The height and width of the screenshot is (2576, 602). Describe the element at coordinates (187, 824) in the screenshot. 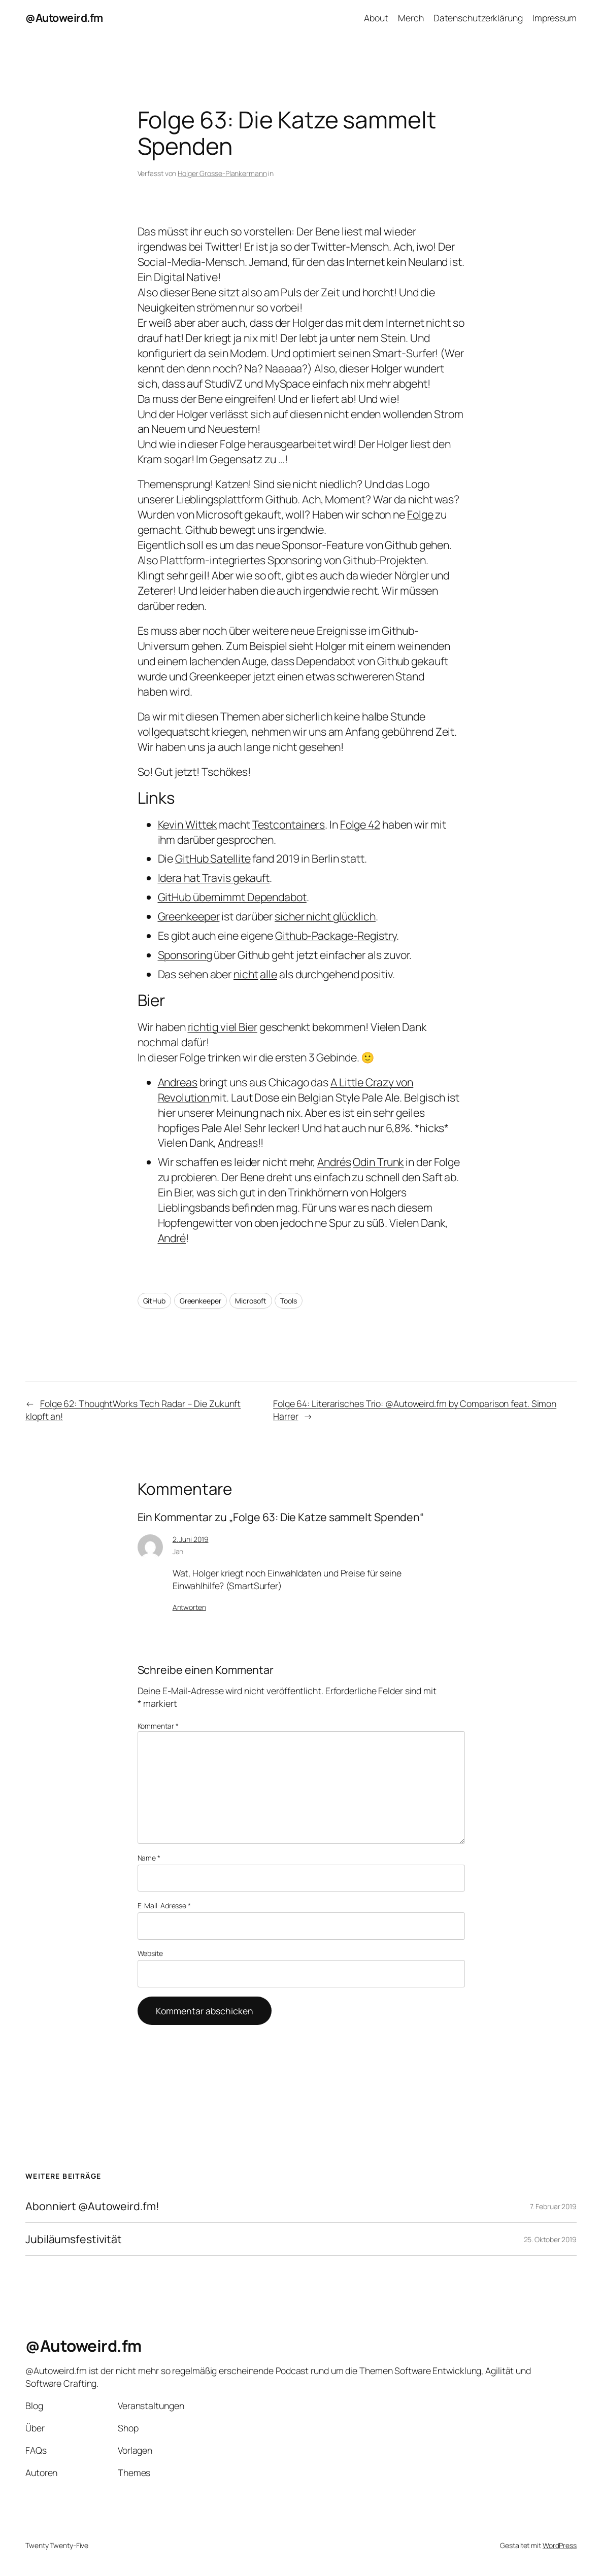

I see `Kevin Wittek` at that location.